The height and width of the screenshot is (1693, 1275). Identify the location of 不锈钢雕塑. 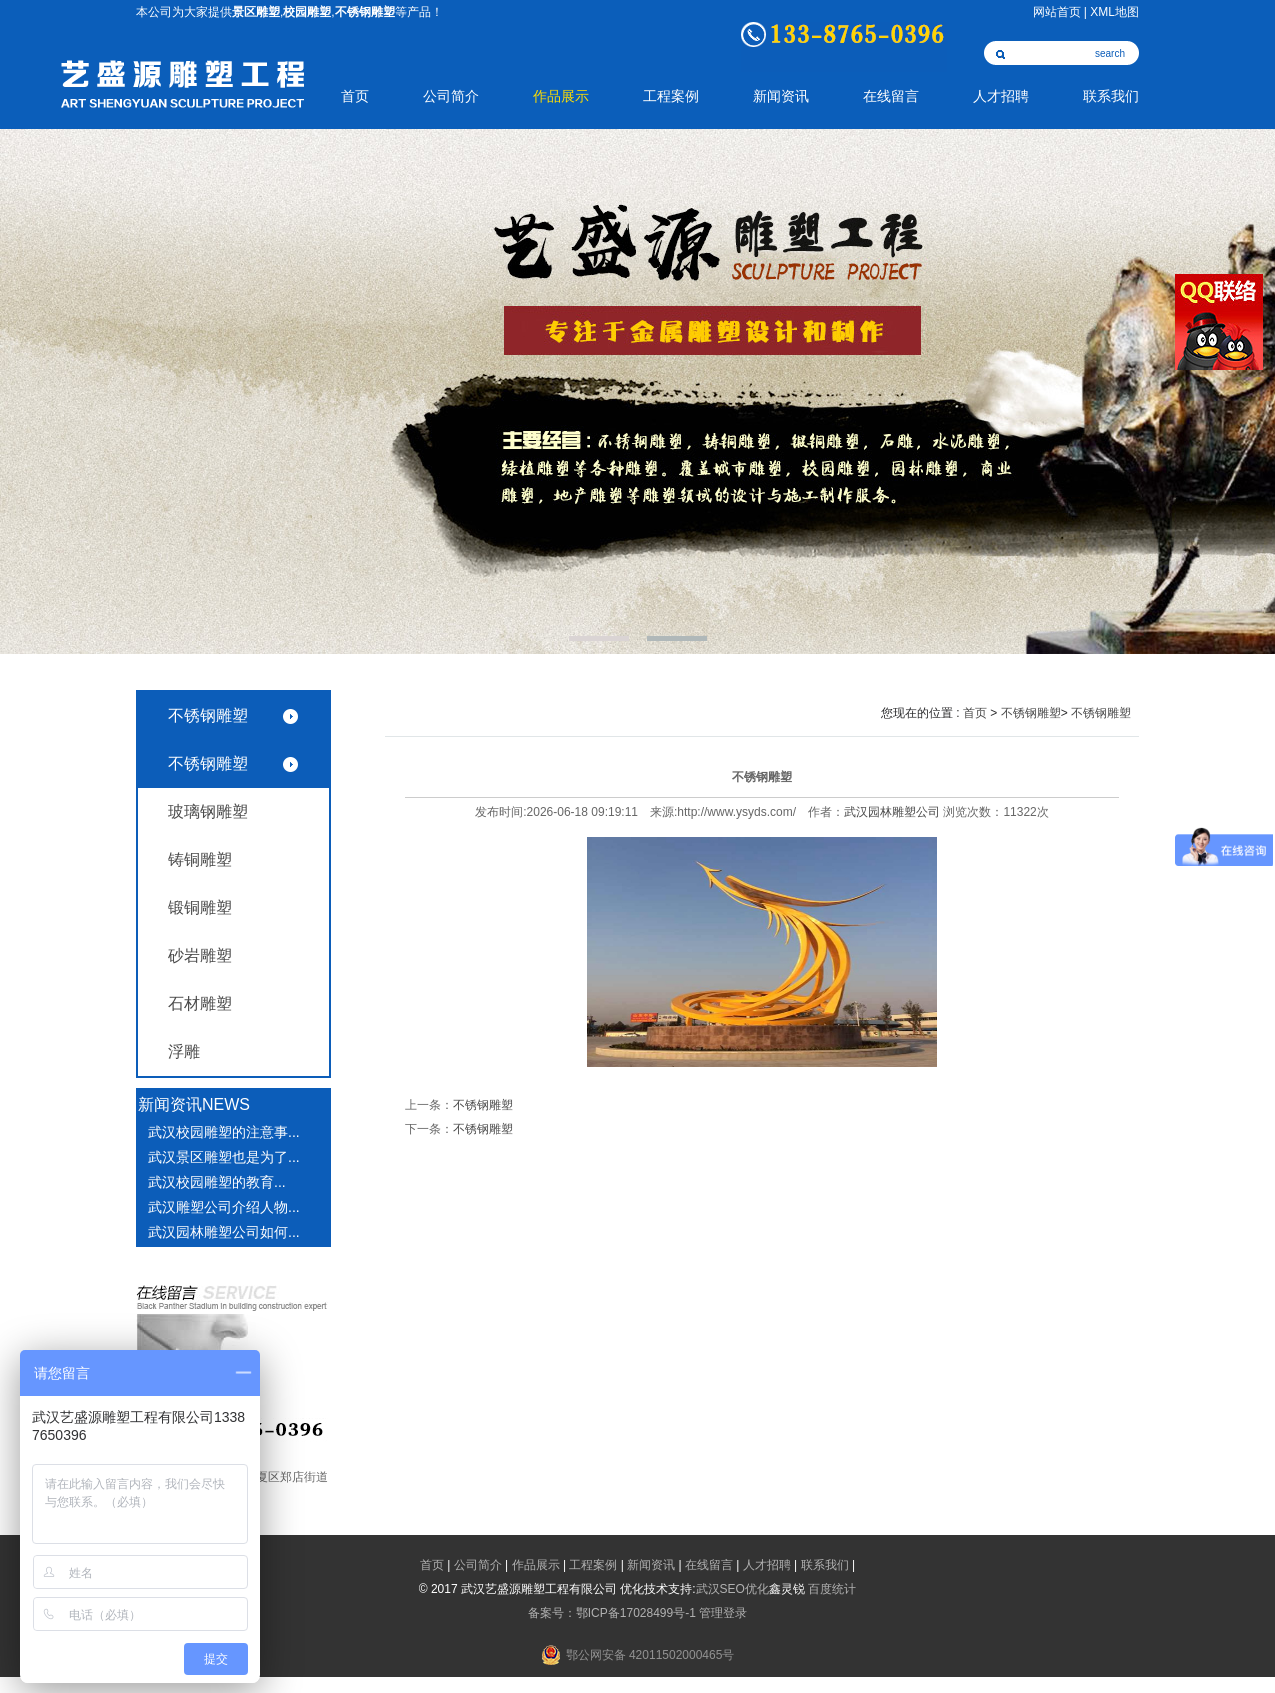
(208, 715).